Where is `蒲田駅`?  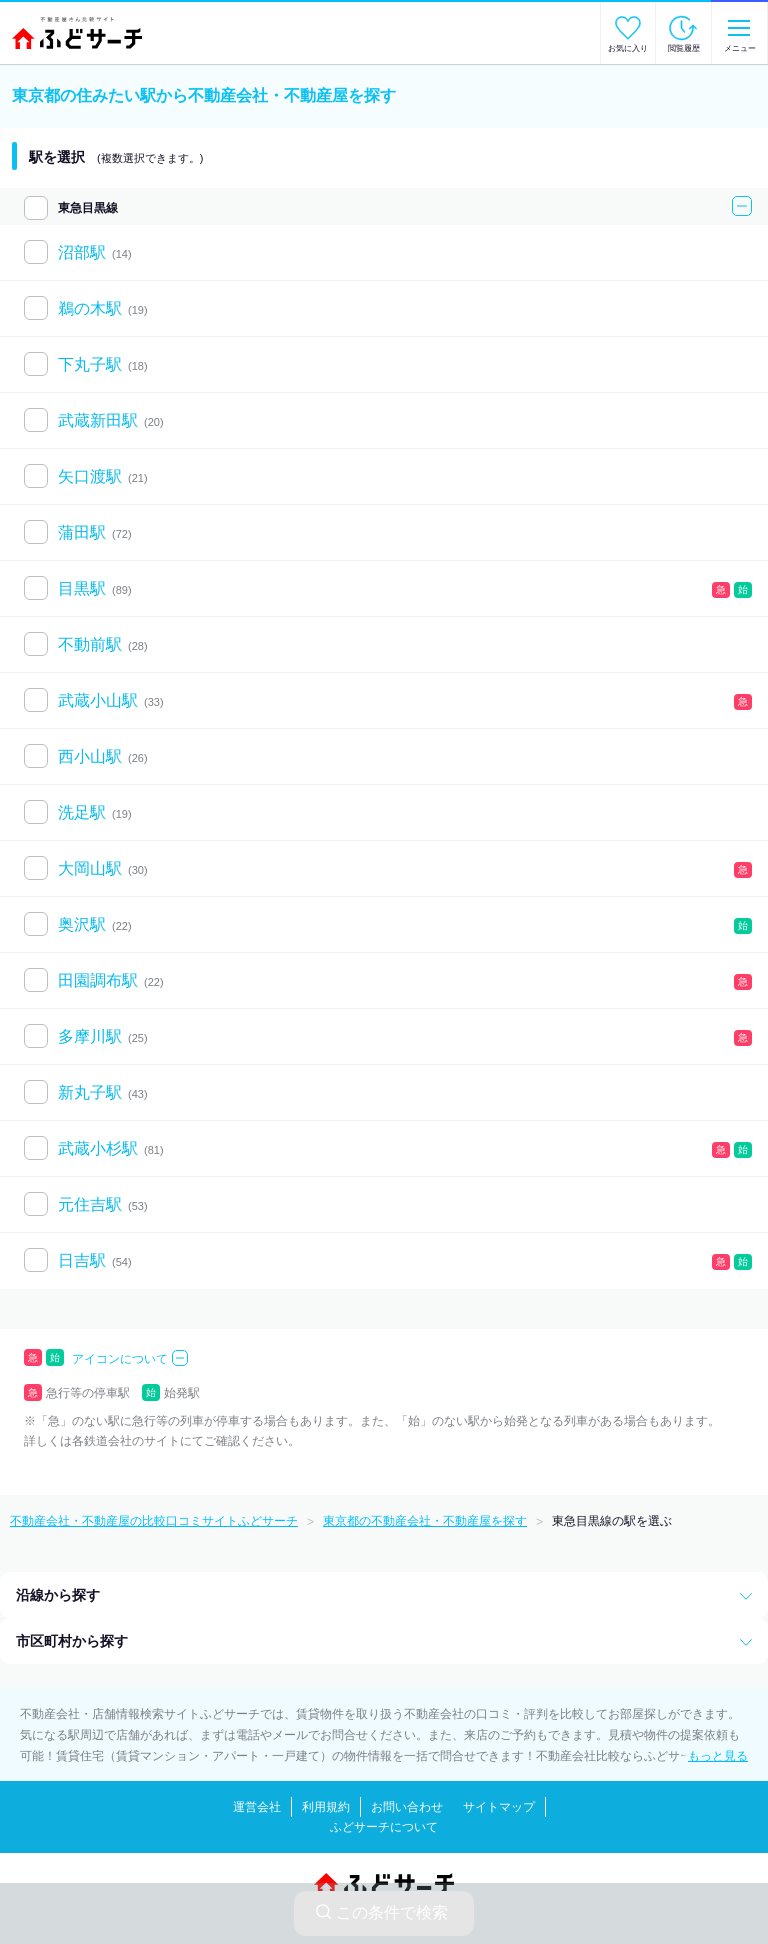
蒲田駅 is located at coordinates (82, 532).